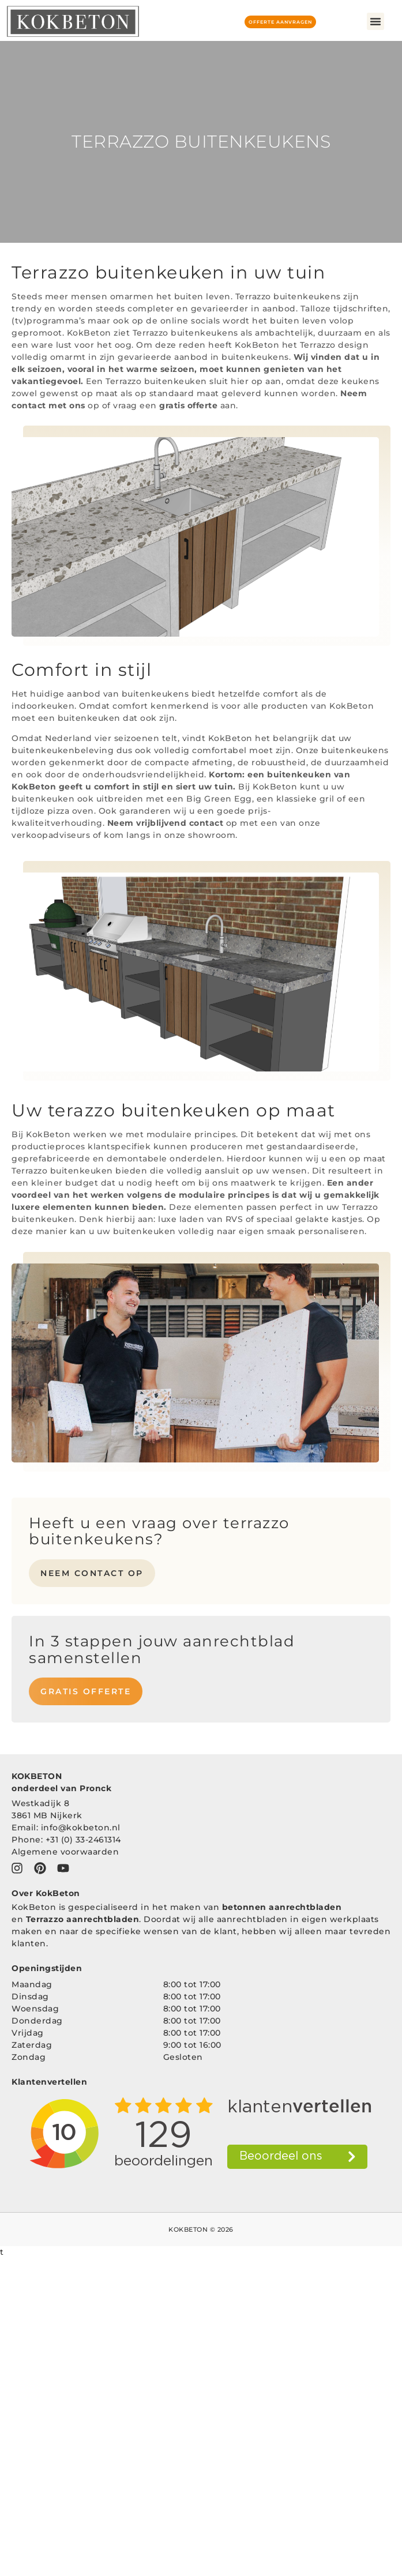 This screenshot has width=402, height=2576. What do you see at coordinates (95, 1788) in the screenshot?
I see `Pronck` at bounding box center [95, 1788].